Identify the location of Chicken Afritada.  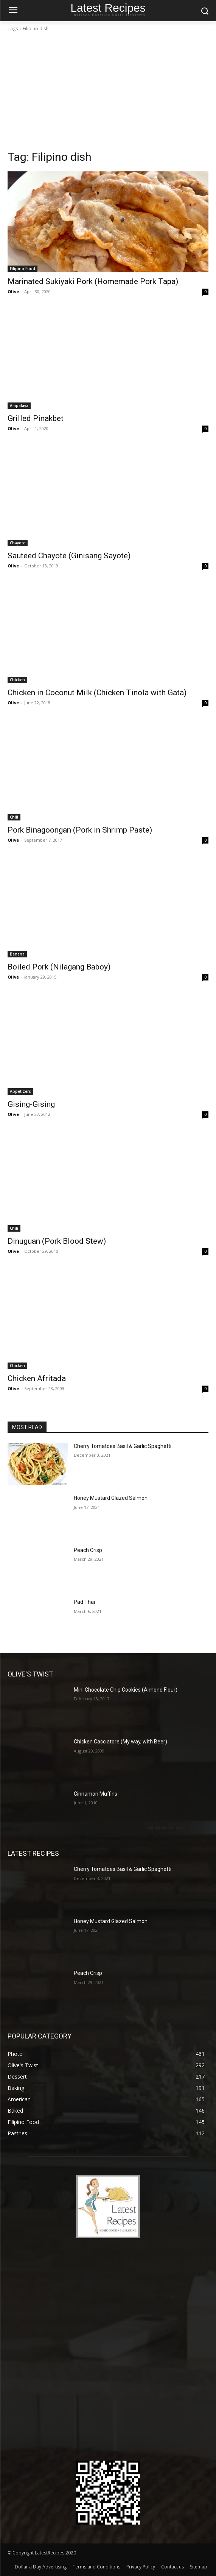
(37, 1378).